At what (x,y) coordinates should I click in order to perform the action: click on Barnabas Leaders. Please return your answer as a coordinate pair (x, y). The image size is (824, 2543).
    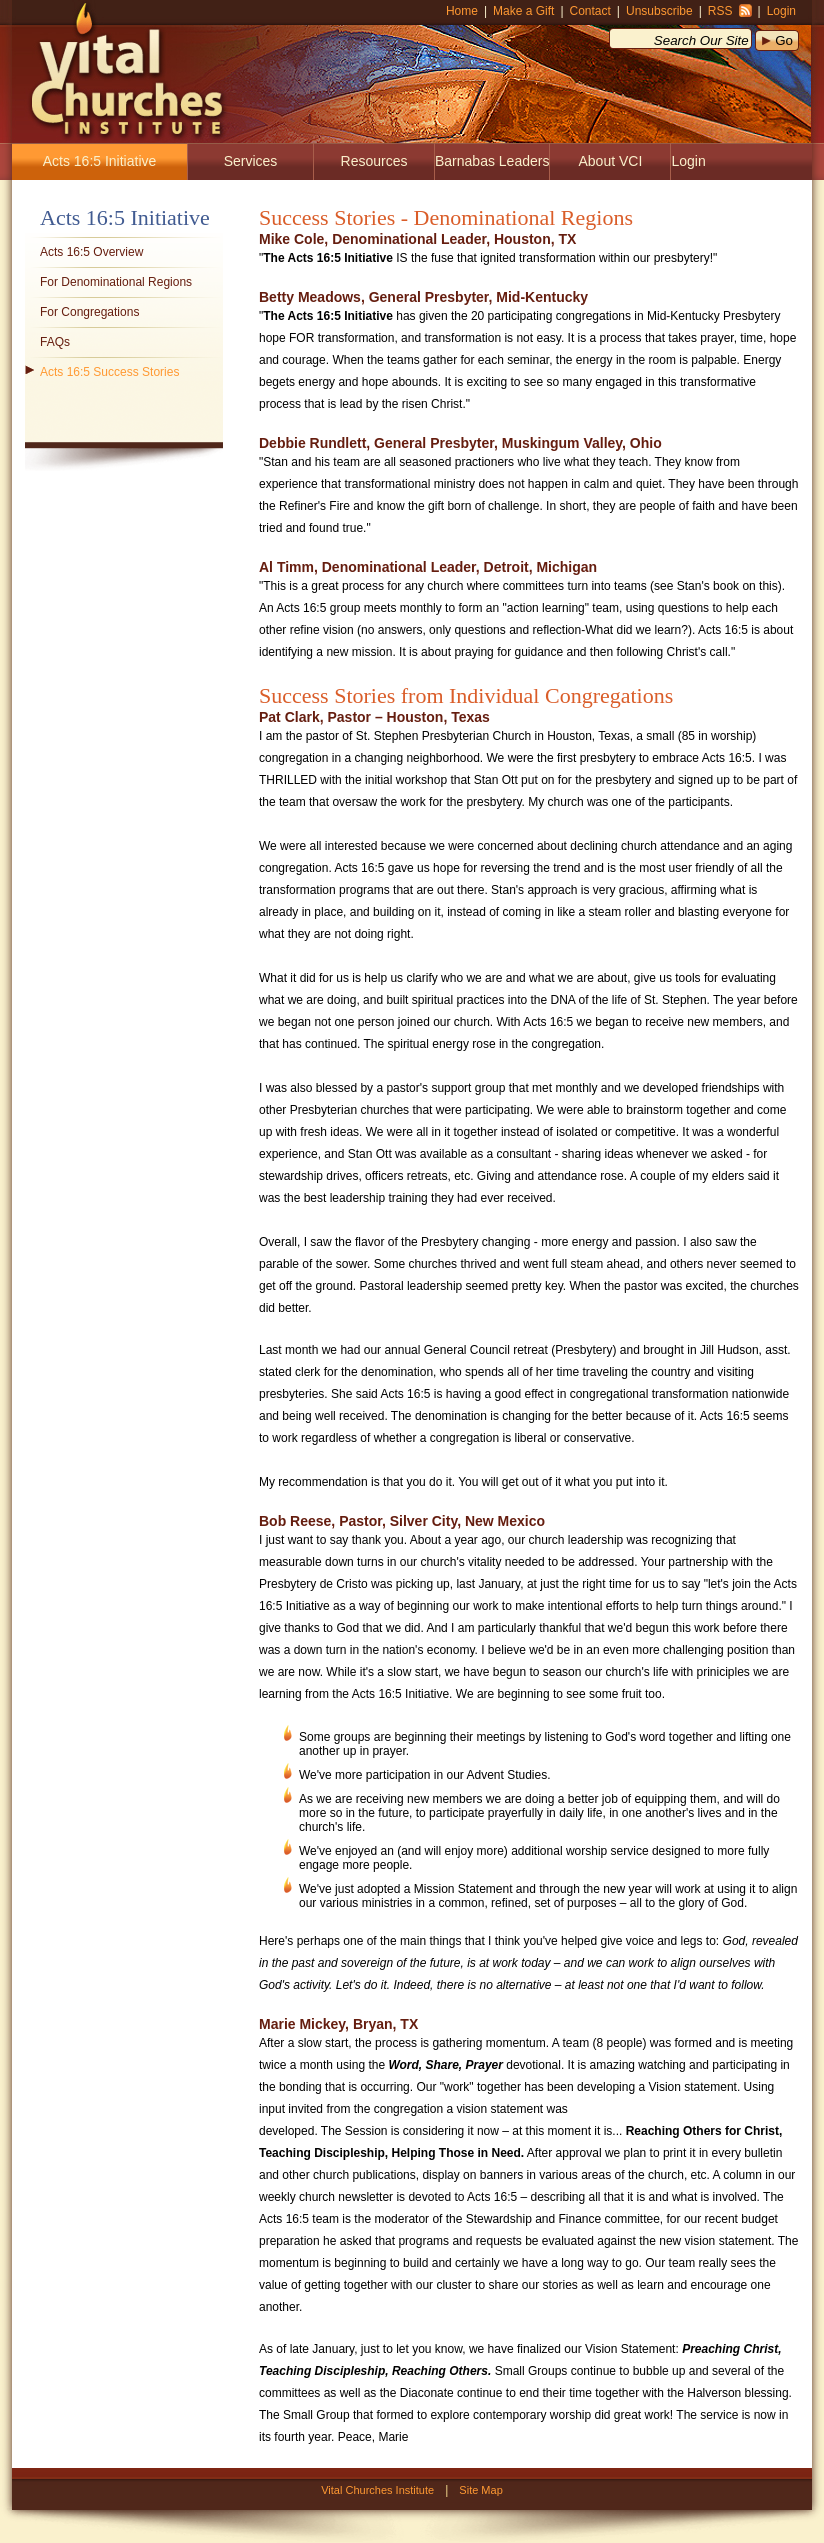
    Looking at the image, I should click on (492, 161).